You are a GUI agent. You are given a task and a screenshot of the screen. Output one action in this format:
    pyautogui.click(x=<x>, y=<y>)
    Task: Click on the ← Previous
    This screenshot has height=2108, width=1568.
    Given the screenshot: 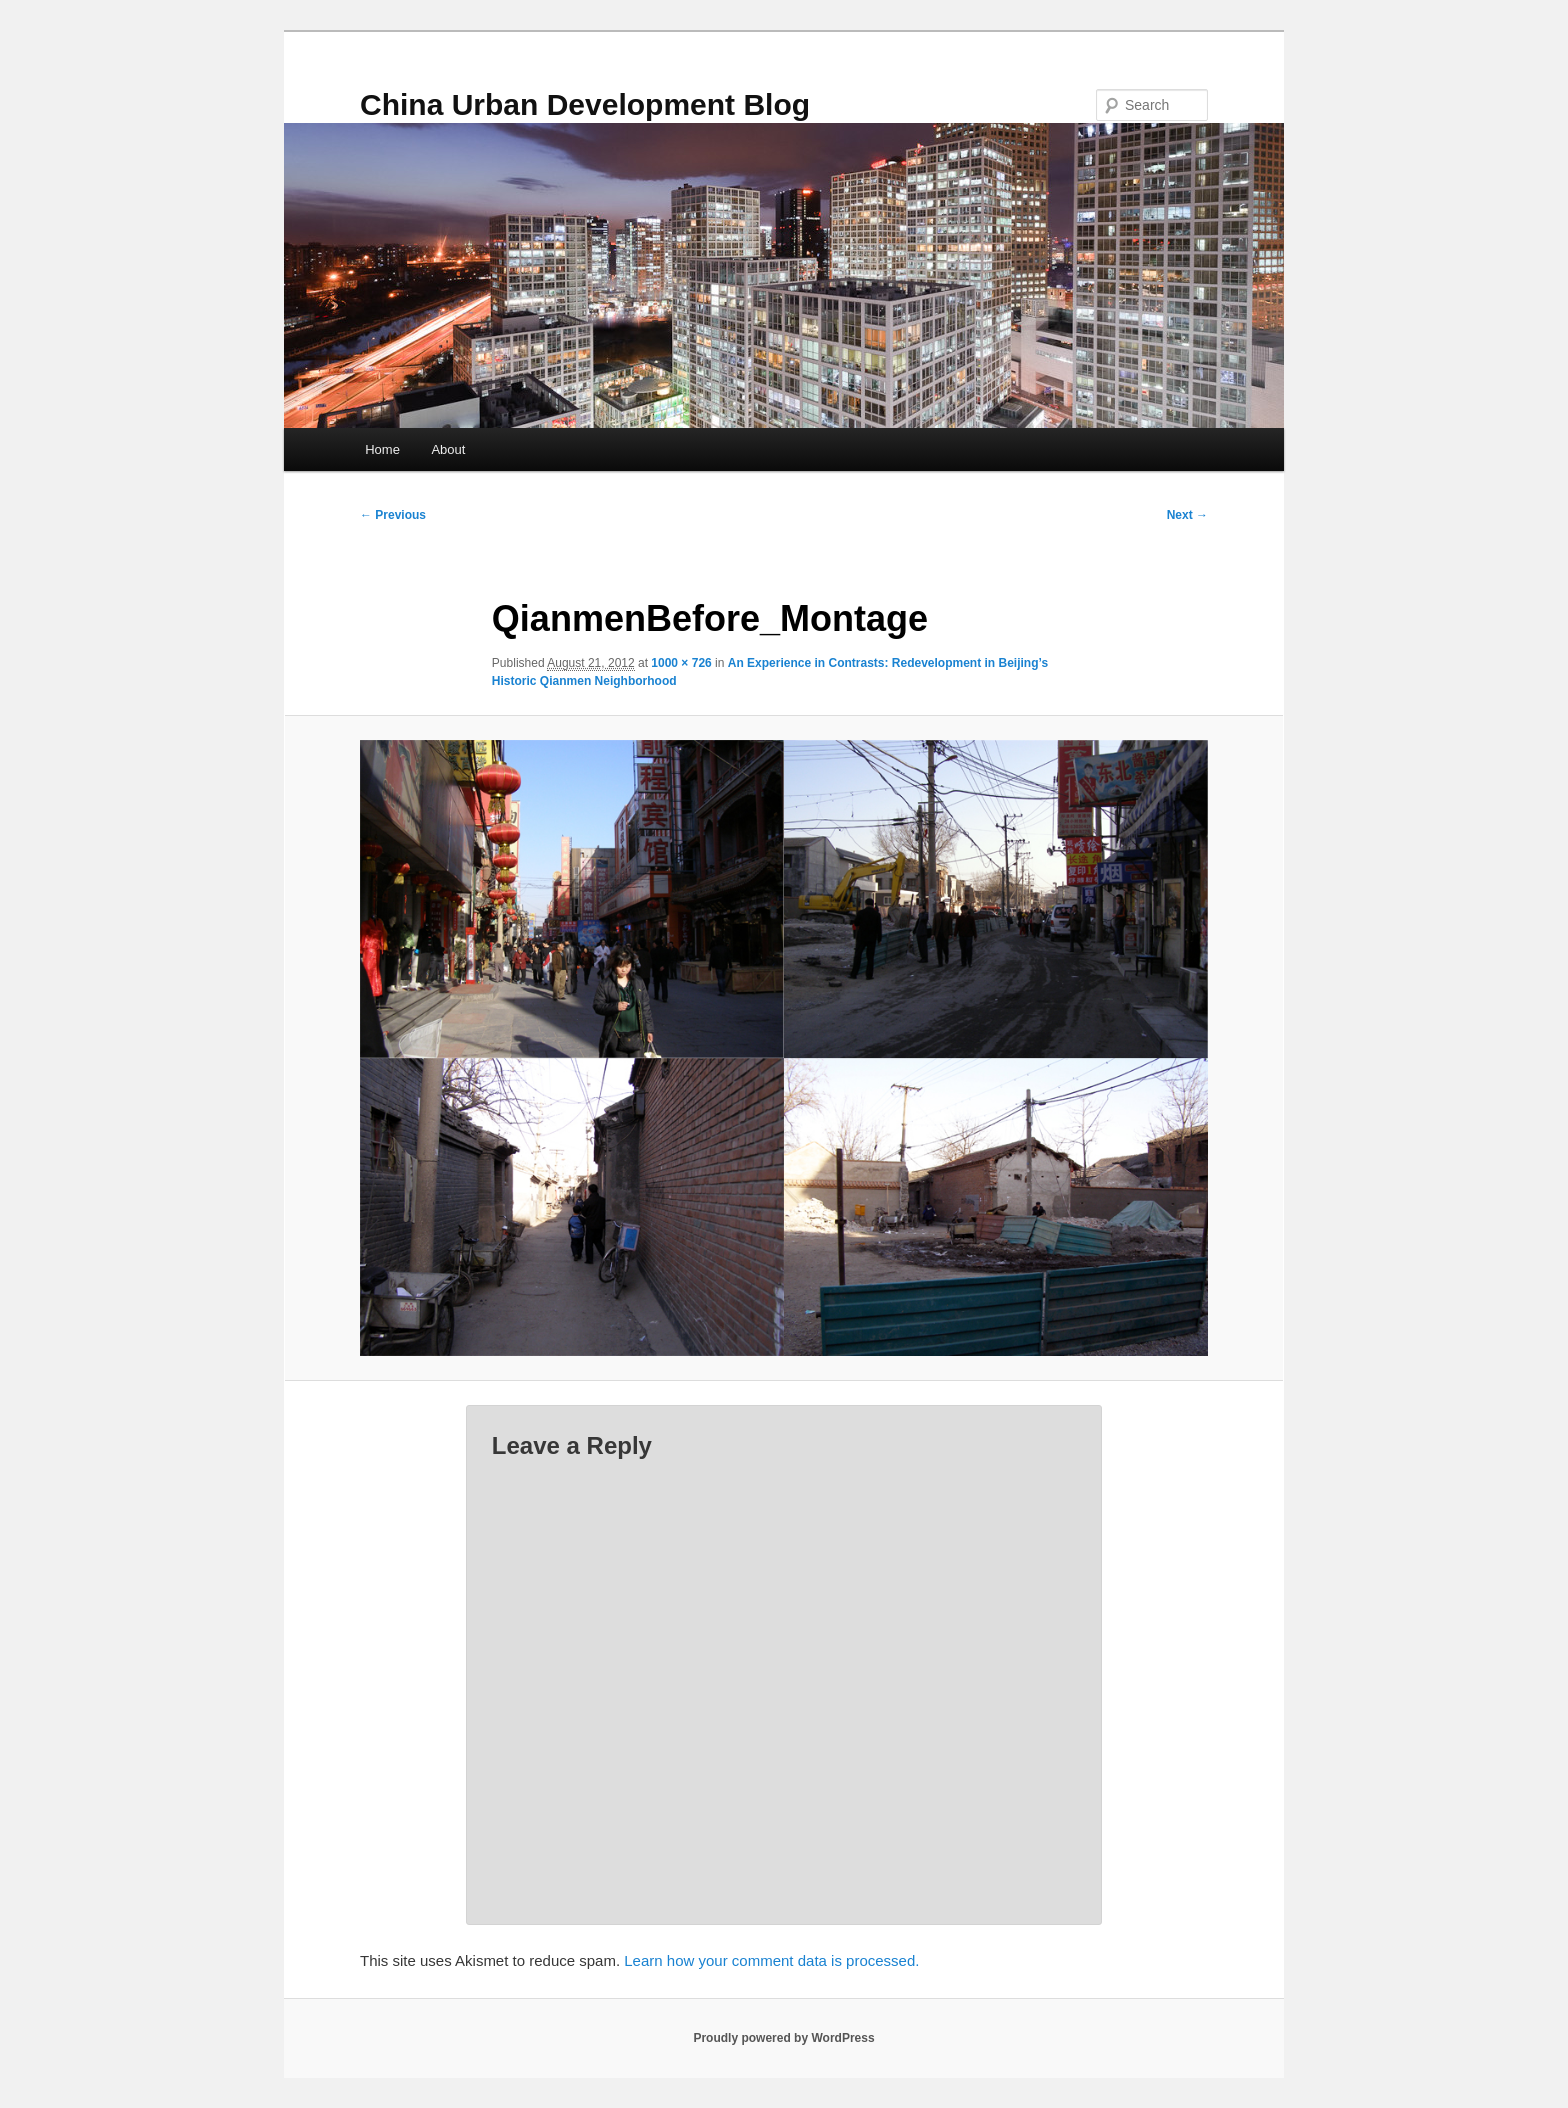 What is the action you would take?
    pyautogui.click(x=393, y=515)
    